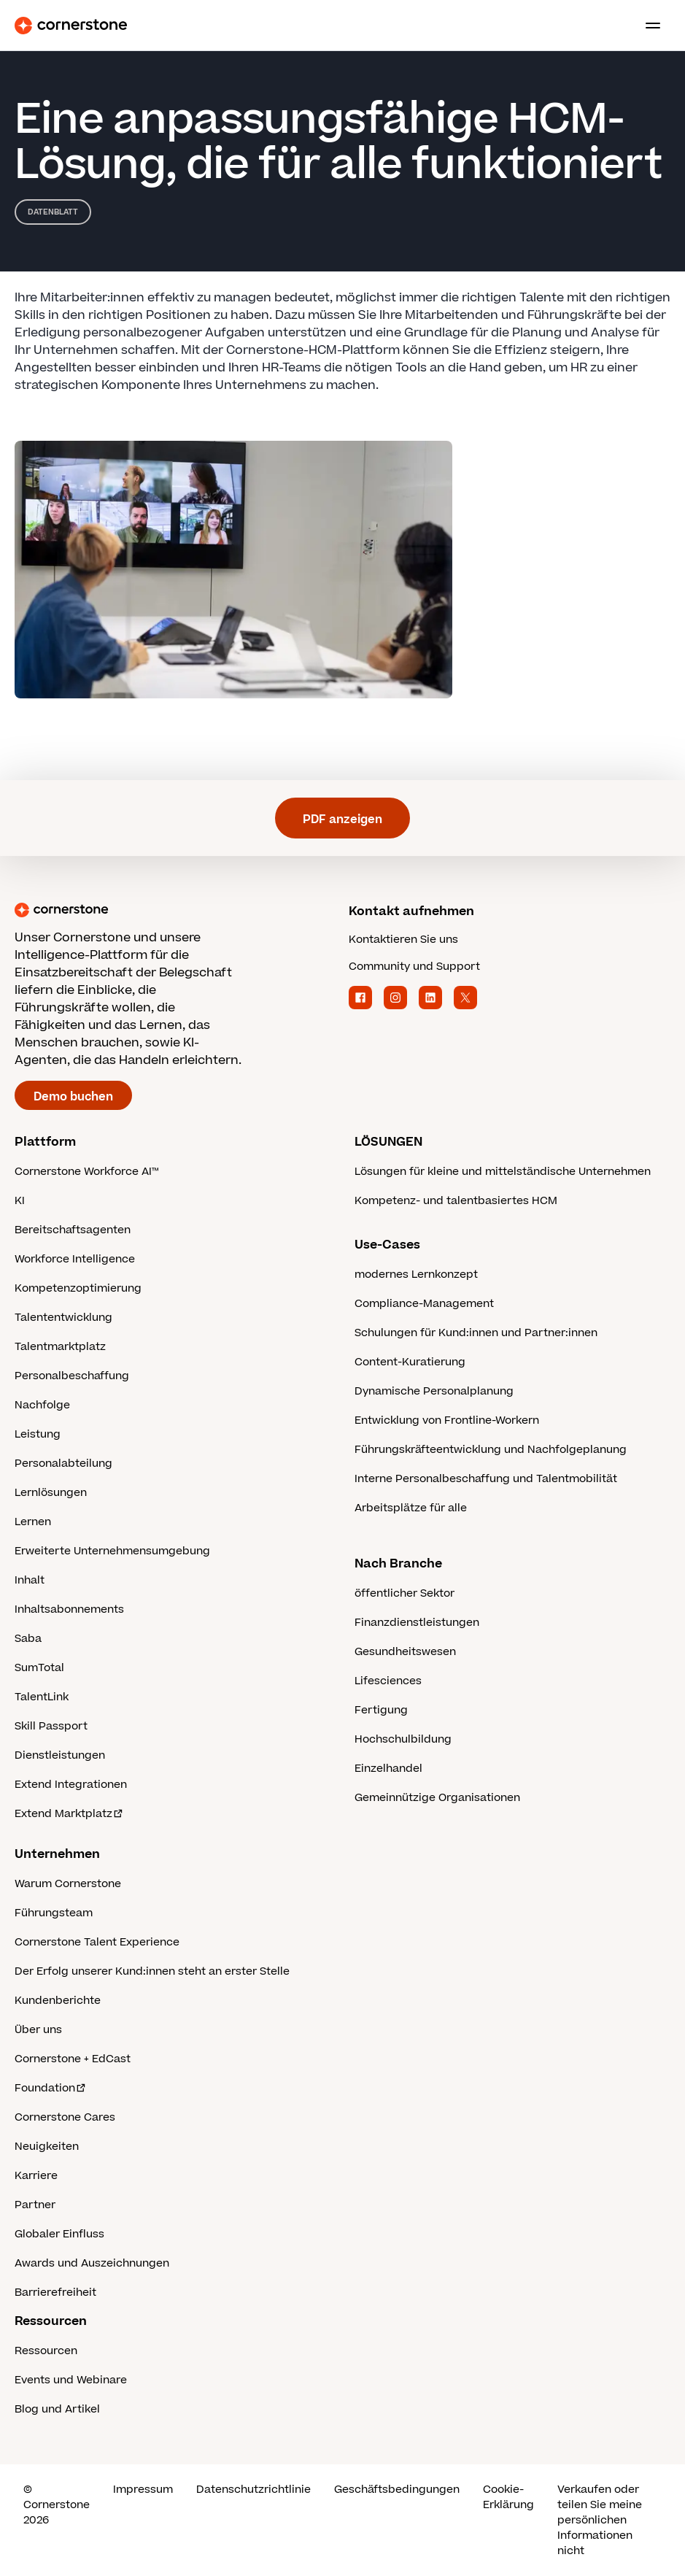 Image resolution: width=685 pixels, height=2576 pixels. Describe the element at coordinates (71, 1784) in the screenshot. I see `Extend Integrationen` at that location.